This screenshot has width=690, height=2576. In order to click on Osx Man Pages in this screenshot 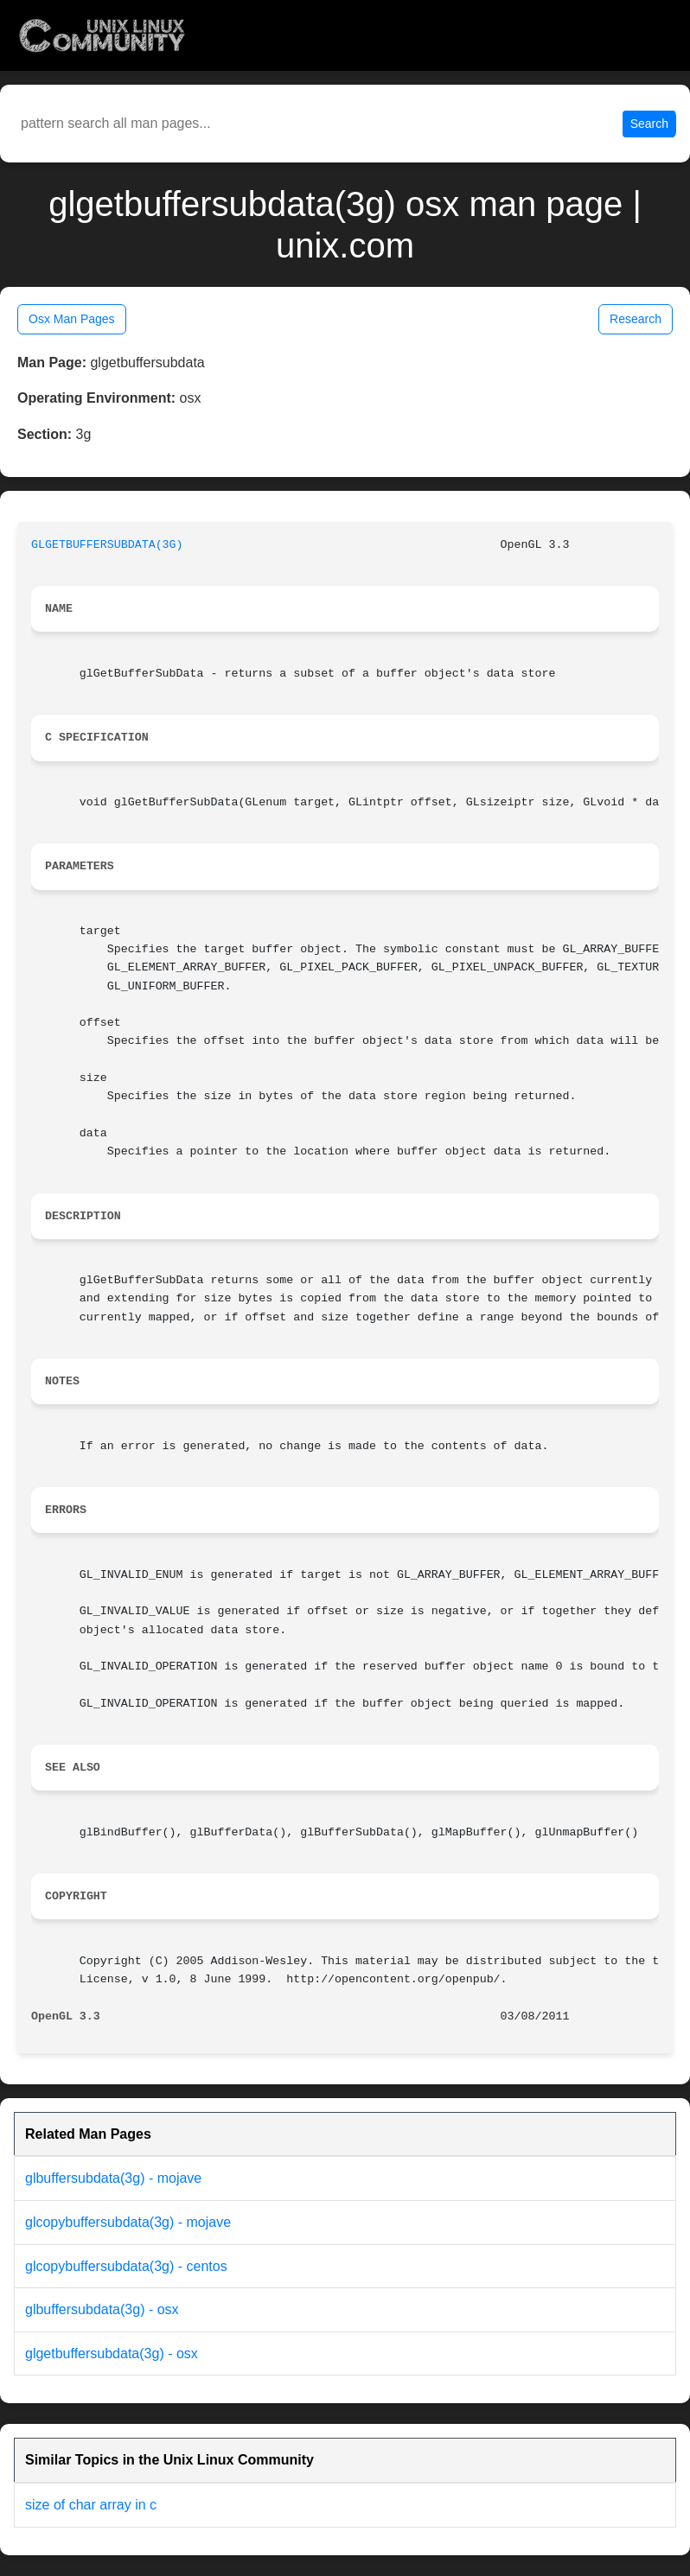, I will do `click(72, 319)`.